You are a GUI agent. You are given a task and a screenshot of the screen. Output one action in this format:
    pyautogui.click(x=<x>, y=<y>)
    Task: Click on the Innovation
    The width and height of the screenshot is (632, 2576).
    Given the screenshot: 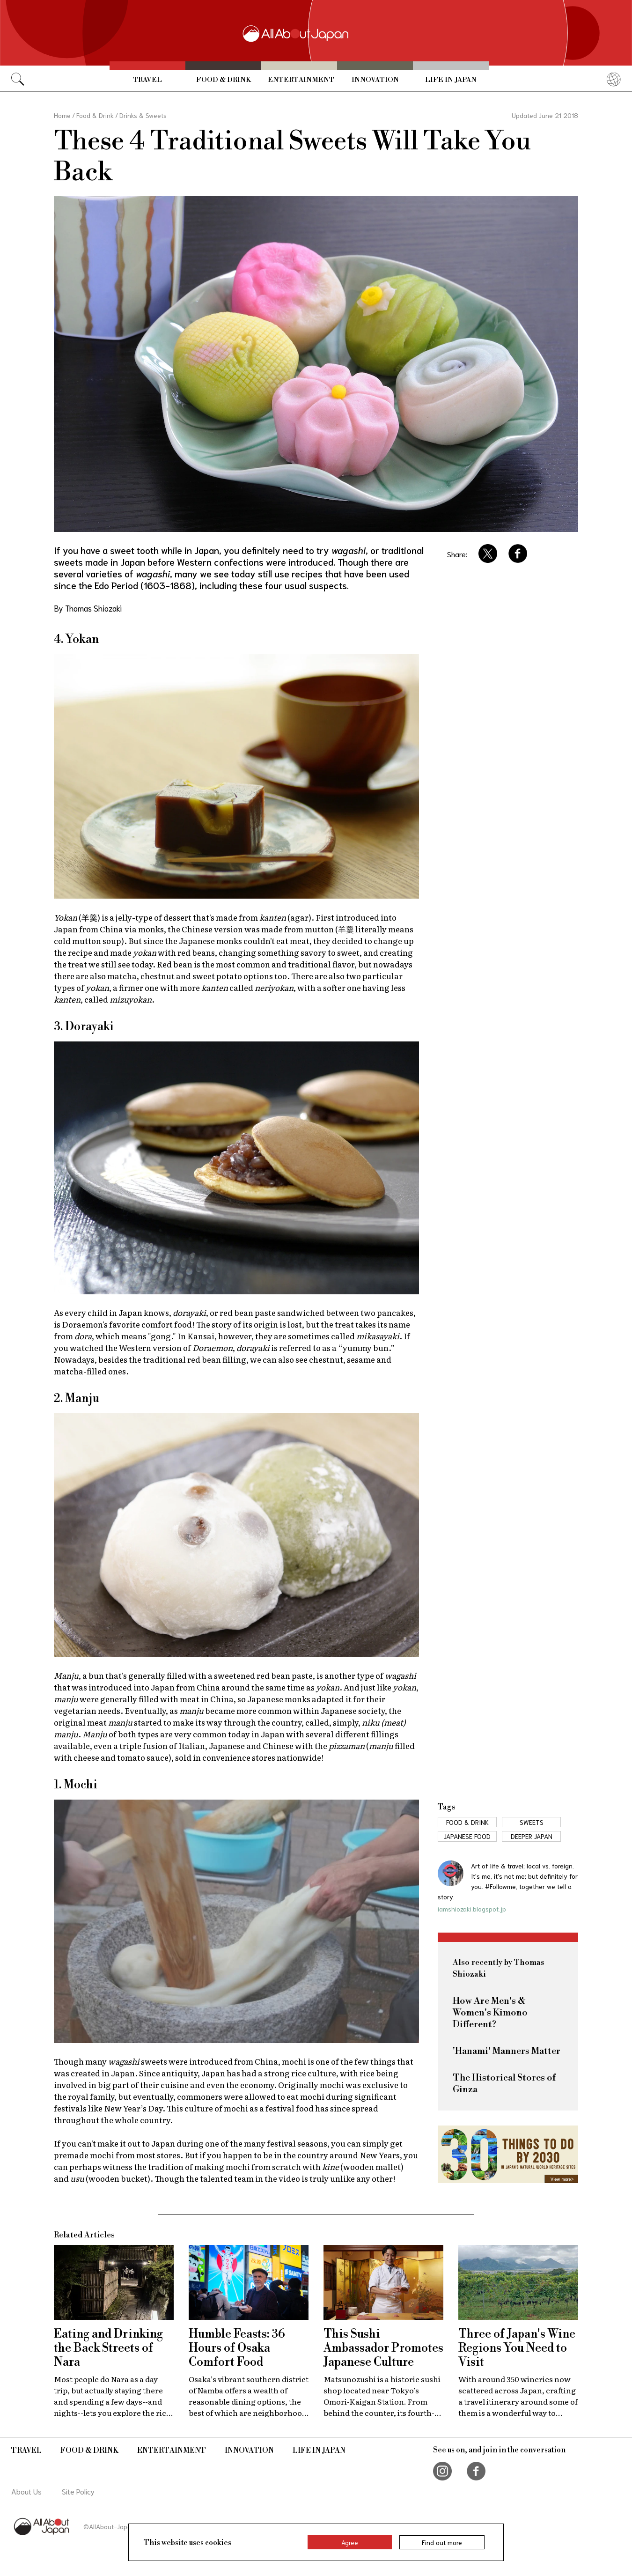 What is the action you would take?
    pyautogui.click(x=375, y=79)
    